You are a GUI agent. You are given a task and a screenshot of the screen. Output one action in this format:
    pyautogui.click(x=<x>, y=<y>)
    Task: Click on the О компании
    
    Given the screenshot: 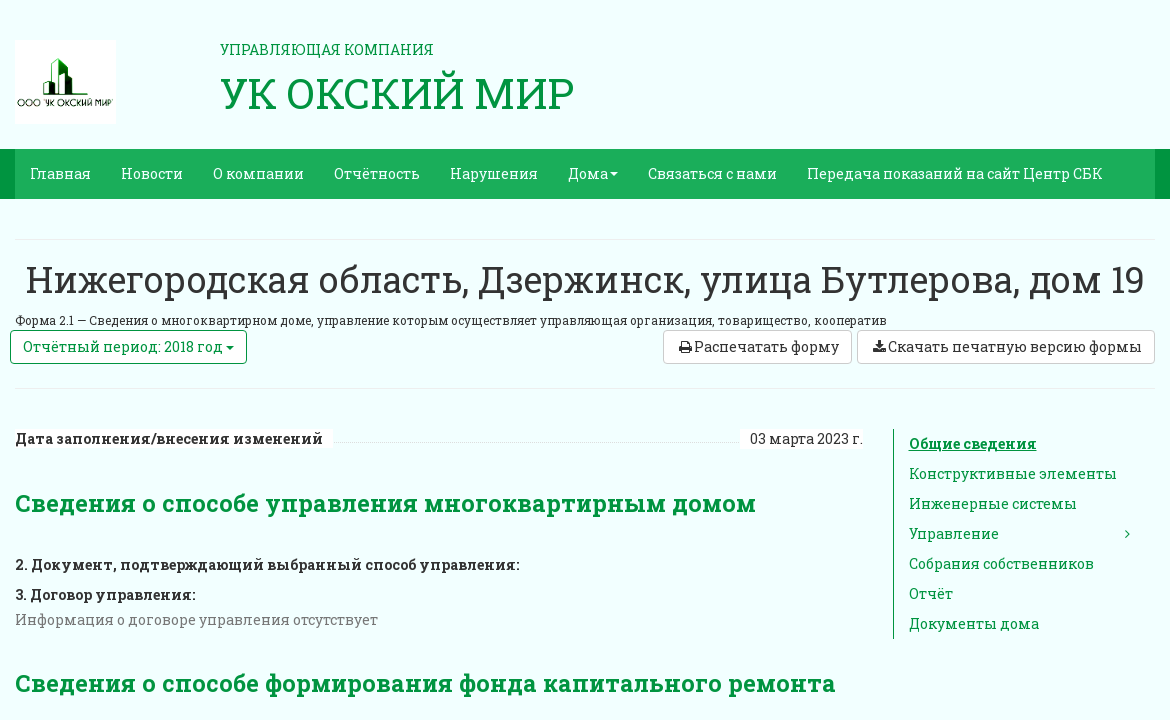 What is the action you would take?
    pyautogui.click(x=258, y=173)
    